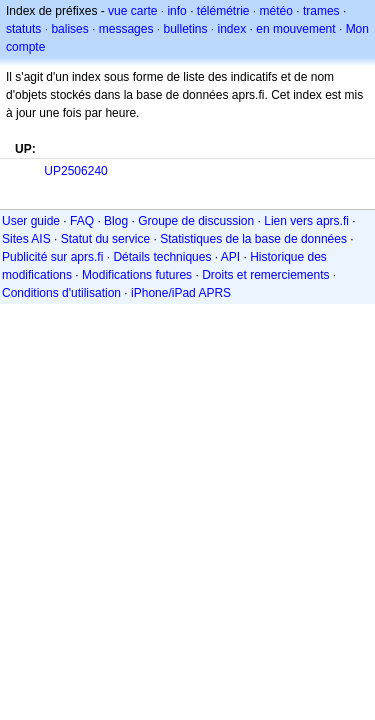  What do you see at coordinates (230, 257) in the screenshot?
I see `API` at bounding box center [230, 257].